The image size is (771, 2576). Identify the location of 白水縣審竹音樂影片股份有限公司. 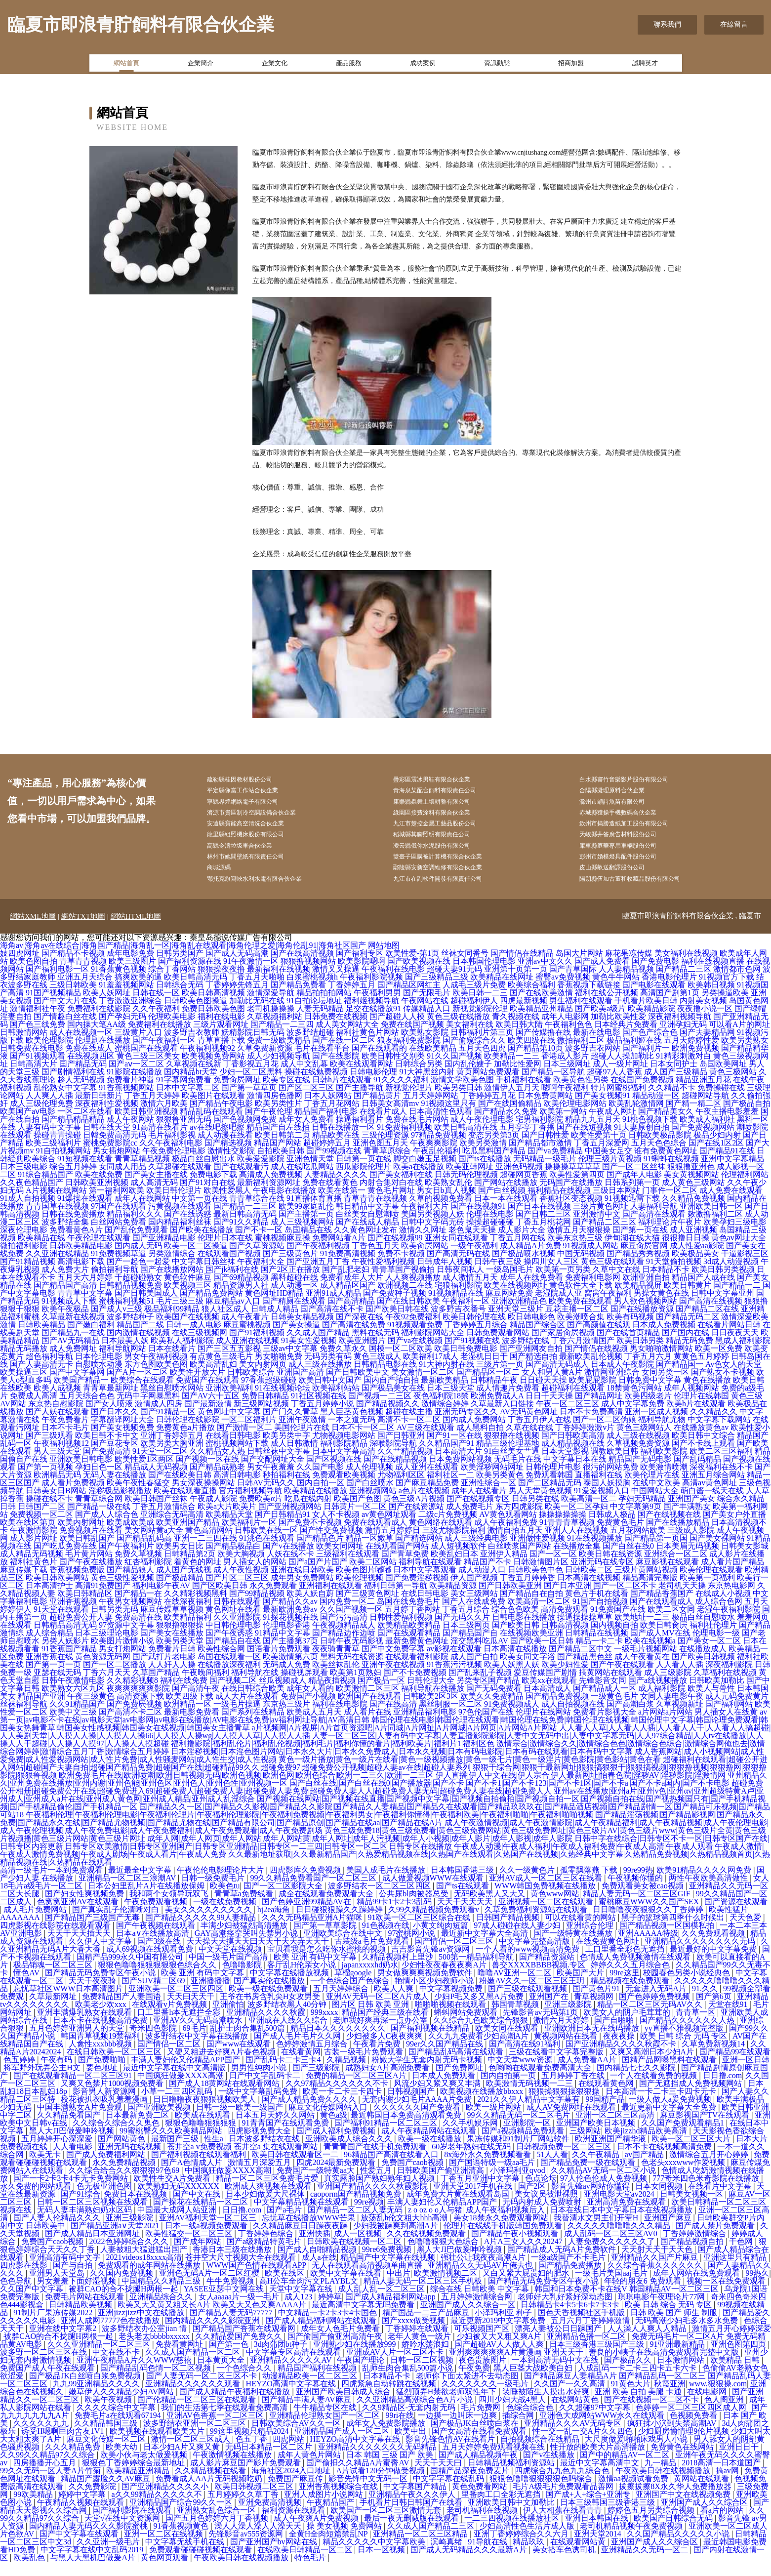
(639, 780).